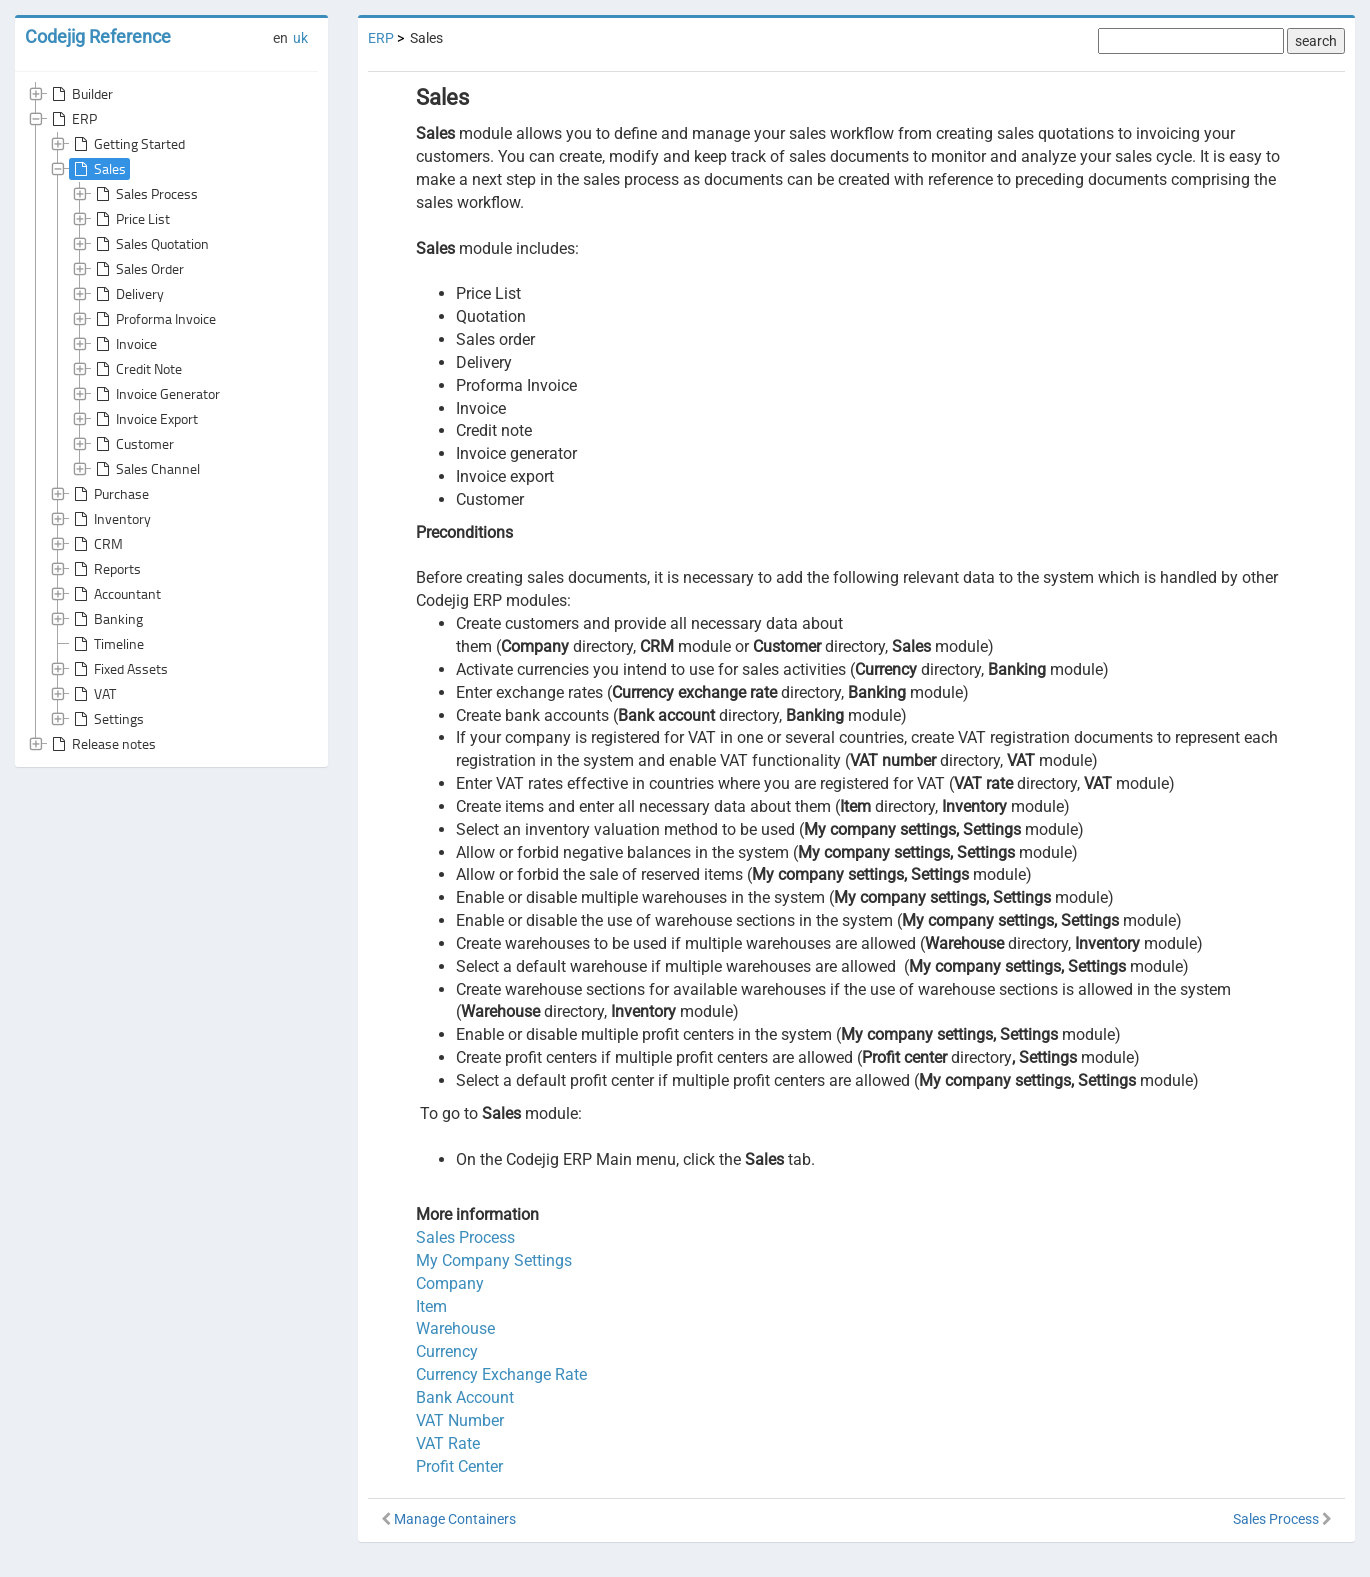 The image size is (1370, 1577). I want to click on Invoice, so click(124, 344).